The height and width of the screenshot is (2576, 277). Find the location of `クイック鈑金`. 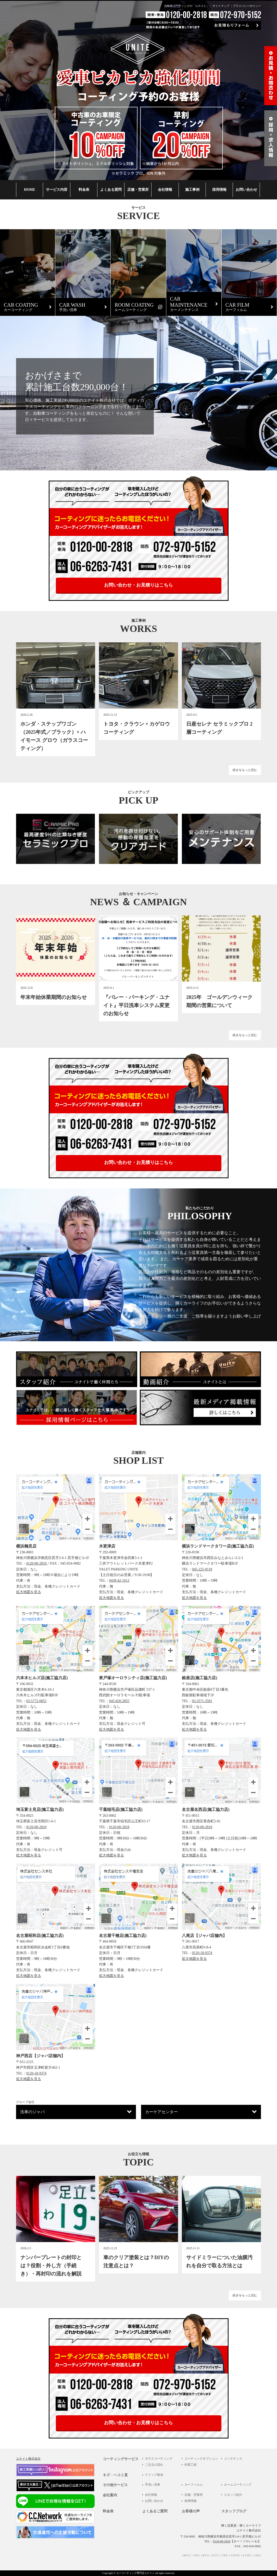

クイック鈑金 is located at coordinates (154, 2474).